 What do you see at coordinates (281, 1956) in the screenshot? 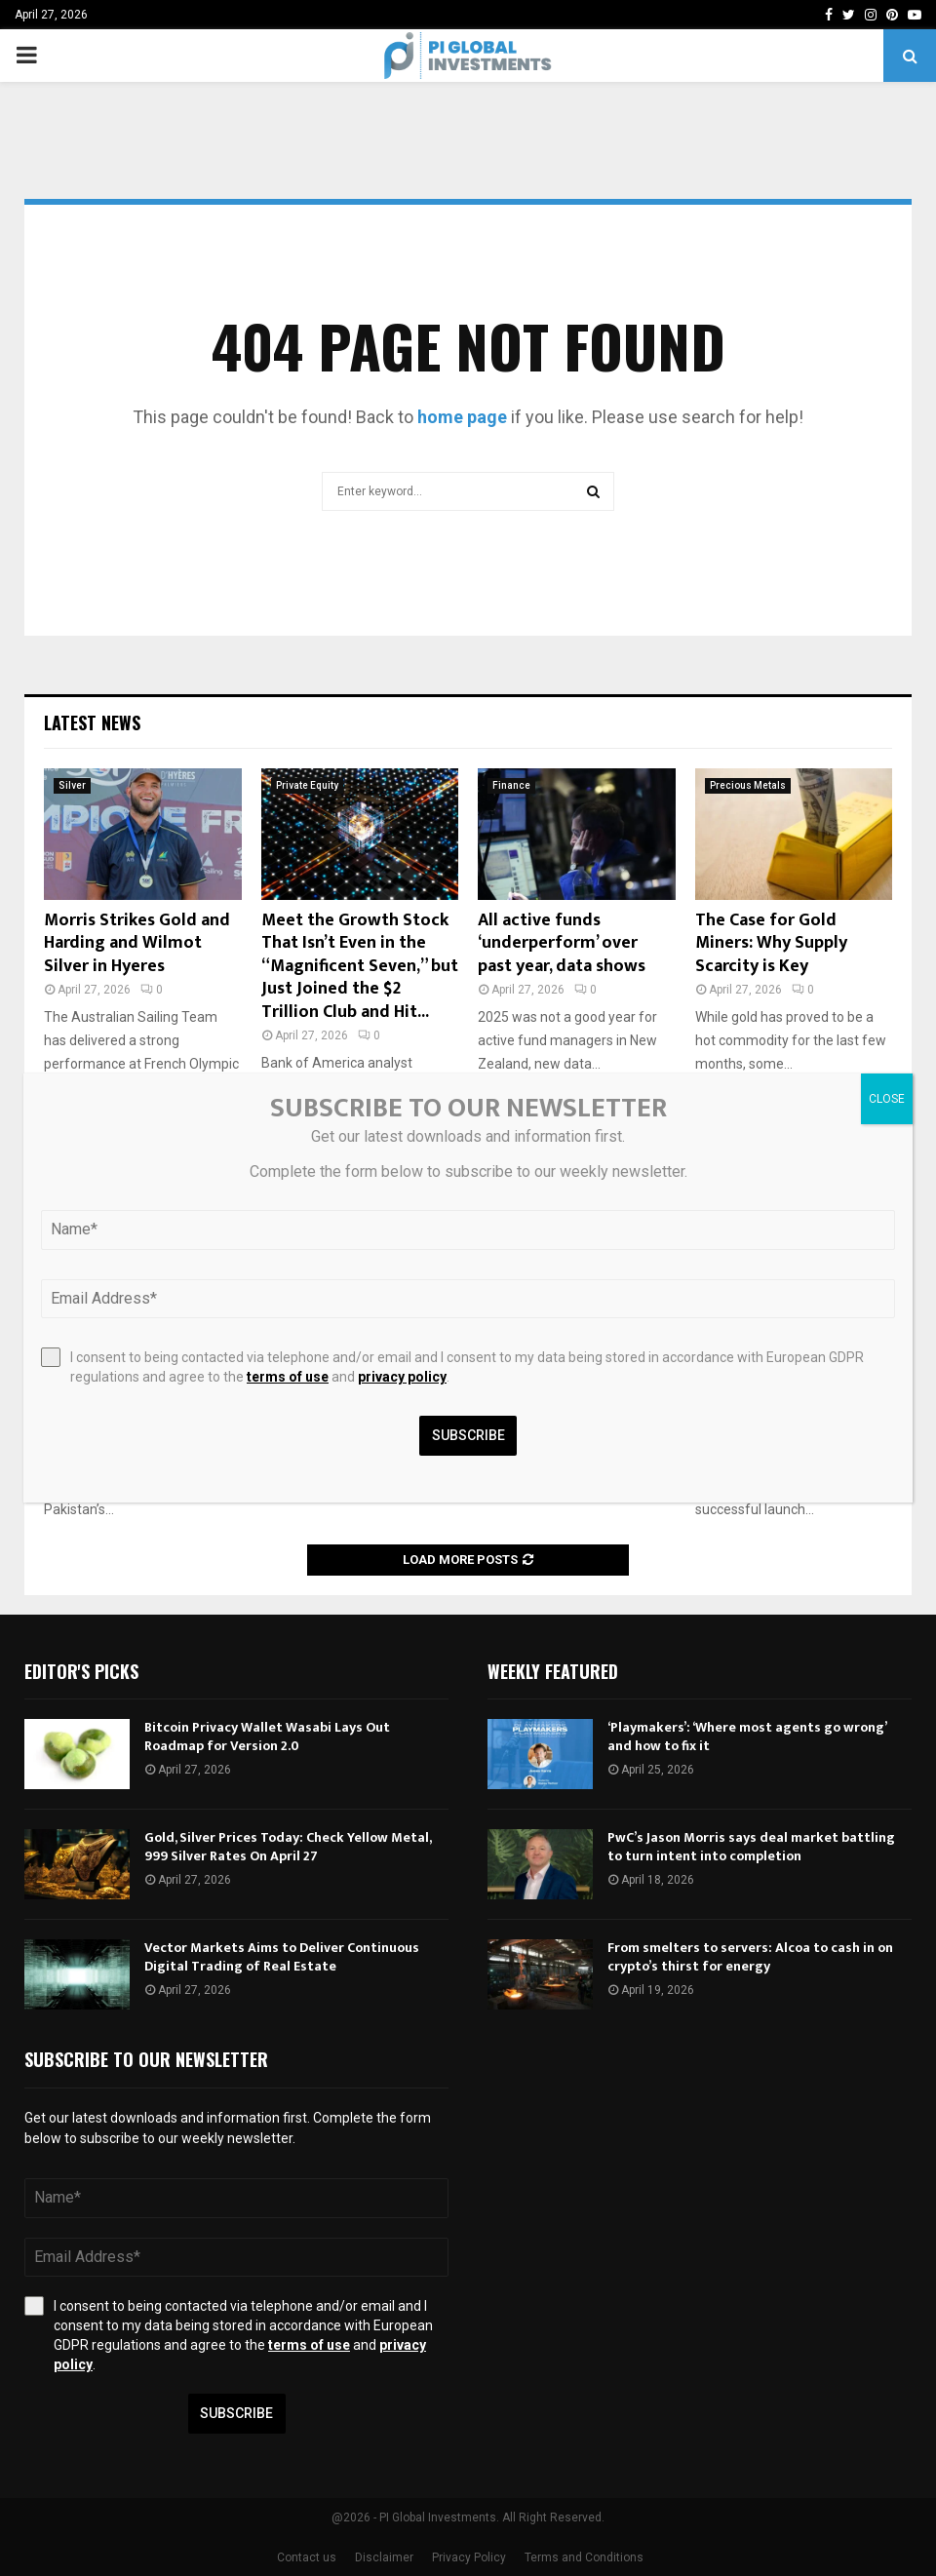
I see `Vector Markets Aims to Deliver Continuous Digital Trading of Real Estate` at bounding box center [281, 1956].